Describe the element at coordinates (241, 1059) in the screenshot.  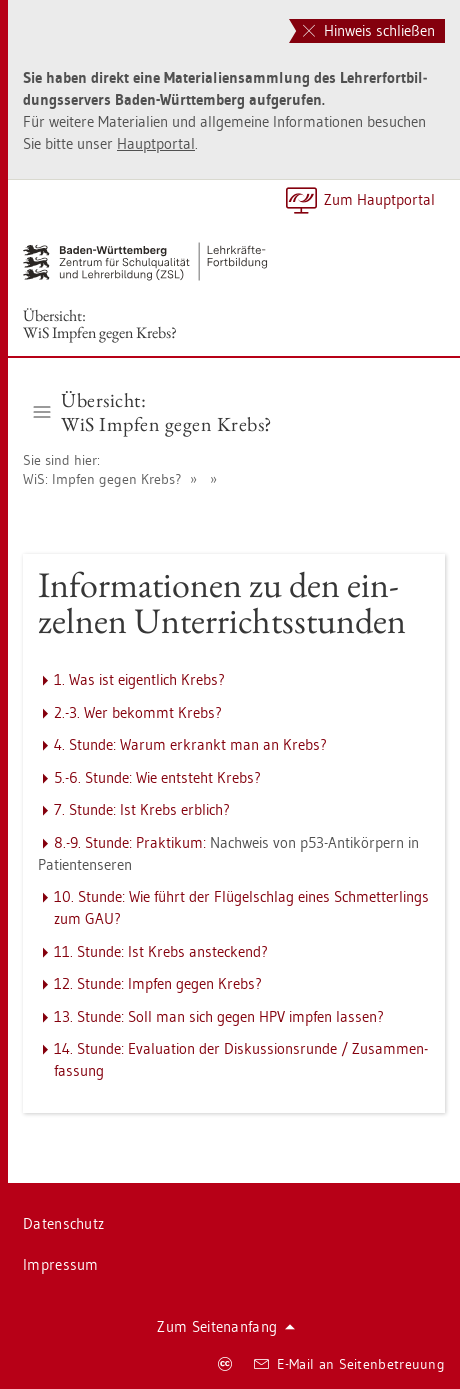
I see `14. Stun­de: Eva­lua­ti­on der Dis­kus­si­ons­run­de / Zu­sam­men­fas­sung` at that location.